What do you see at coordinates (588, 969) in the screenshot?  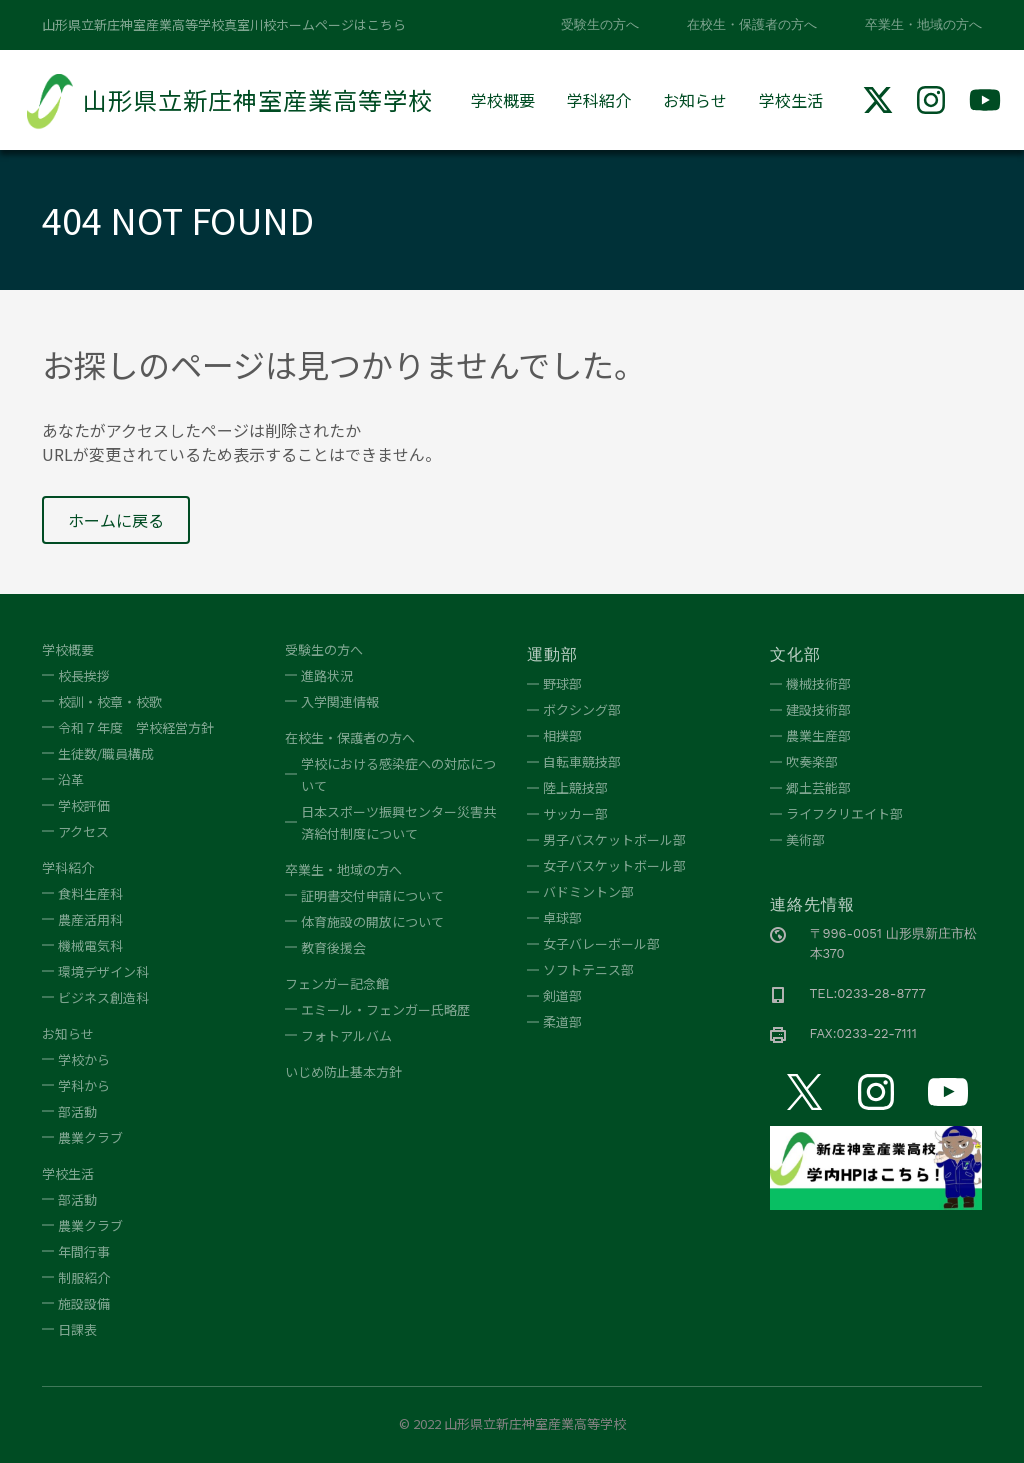 I see `ソフトテニス部` at bounding box center [588, 969].